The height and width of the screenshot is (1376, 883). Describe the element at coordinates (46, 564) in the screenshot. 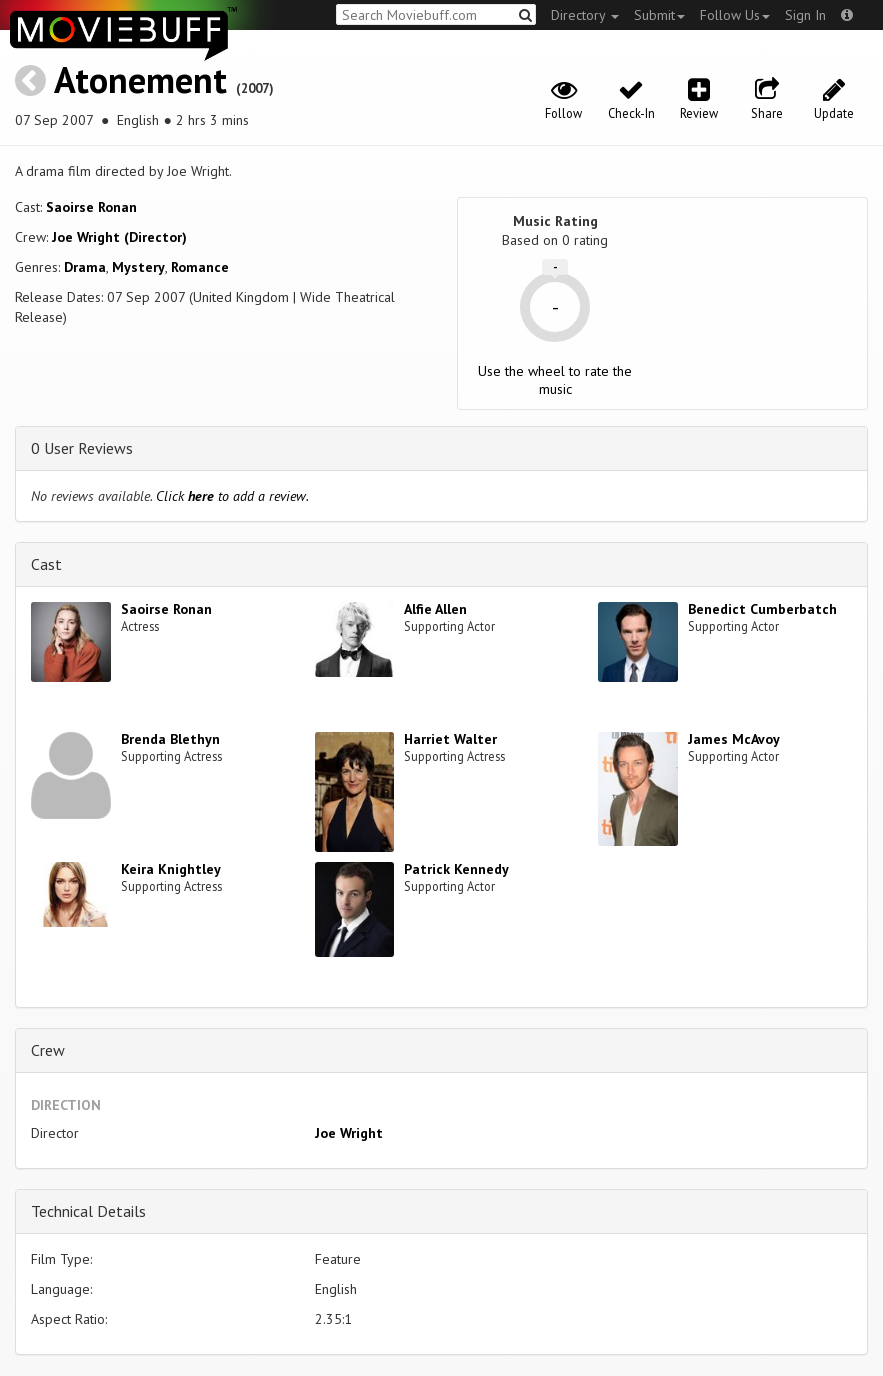

I see `Cast` at that location.